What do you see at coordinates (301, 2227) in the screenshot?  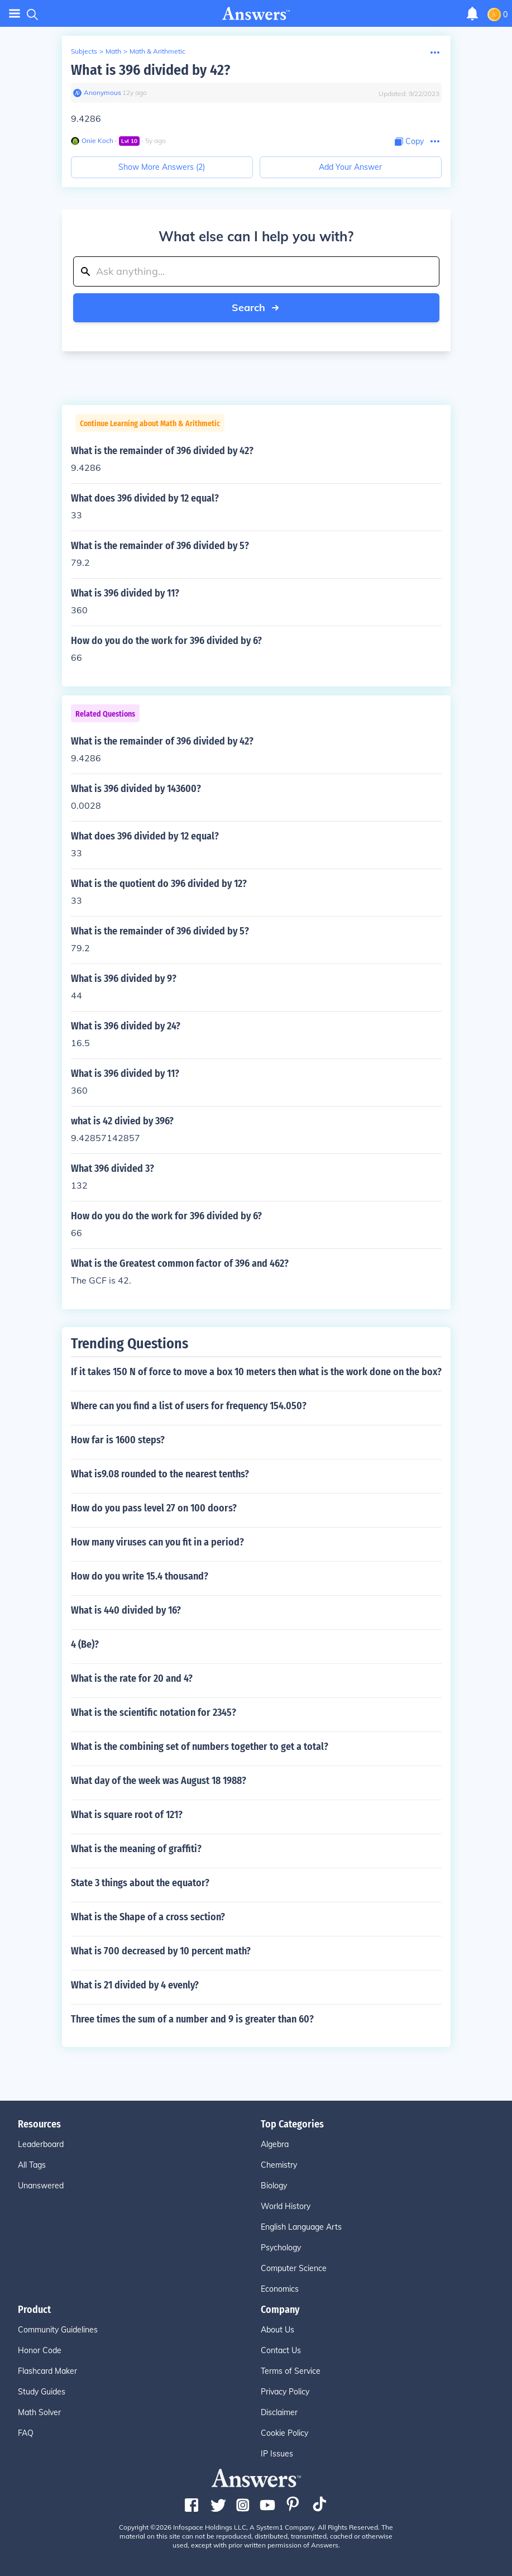 I see `English Language Arts` at bounding box center [301, 2227].